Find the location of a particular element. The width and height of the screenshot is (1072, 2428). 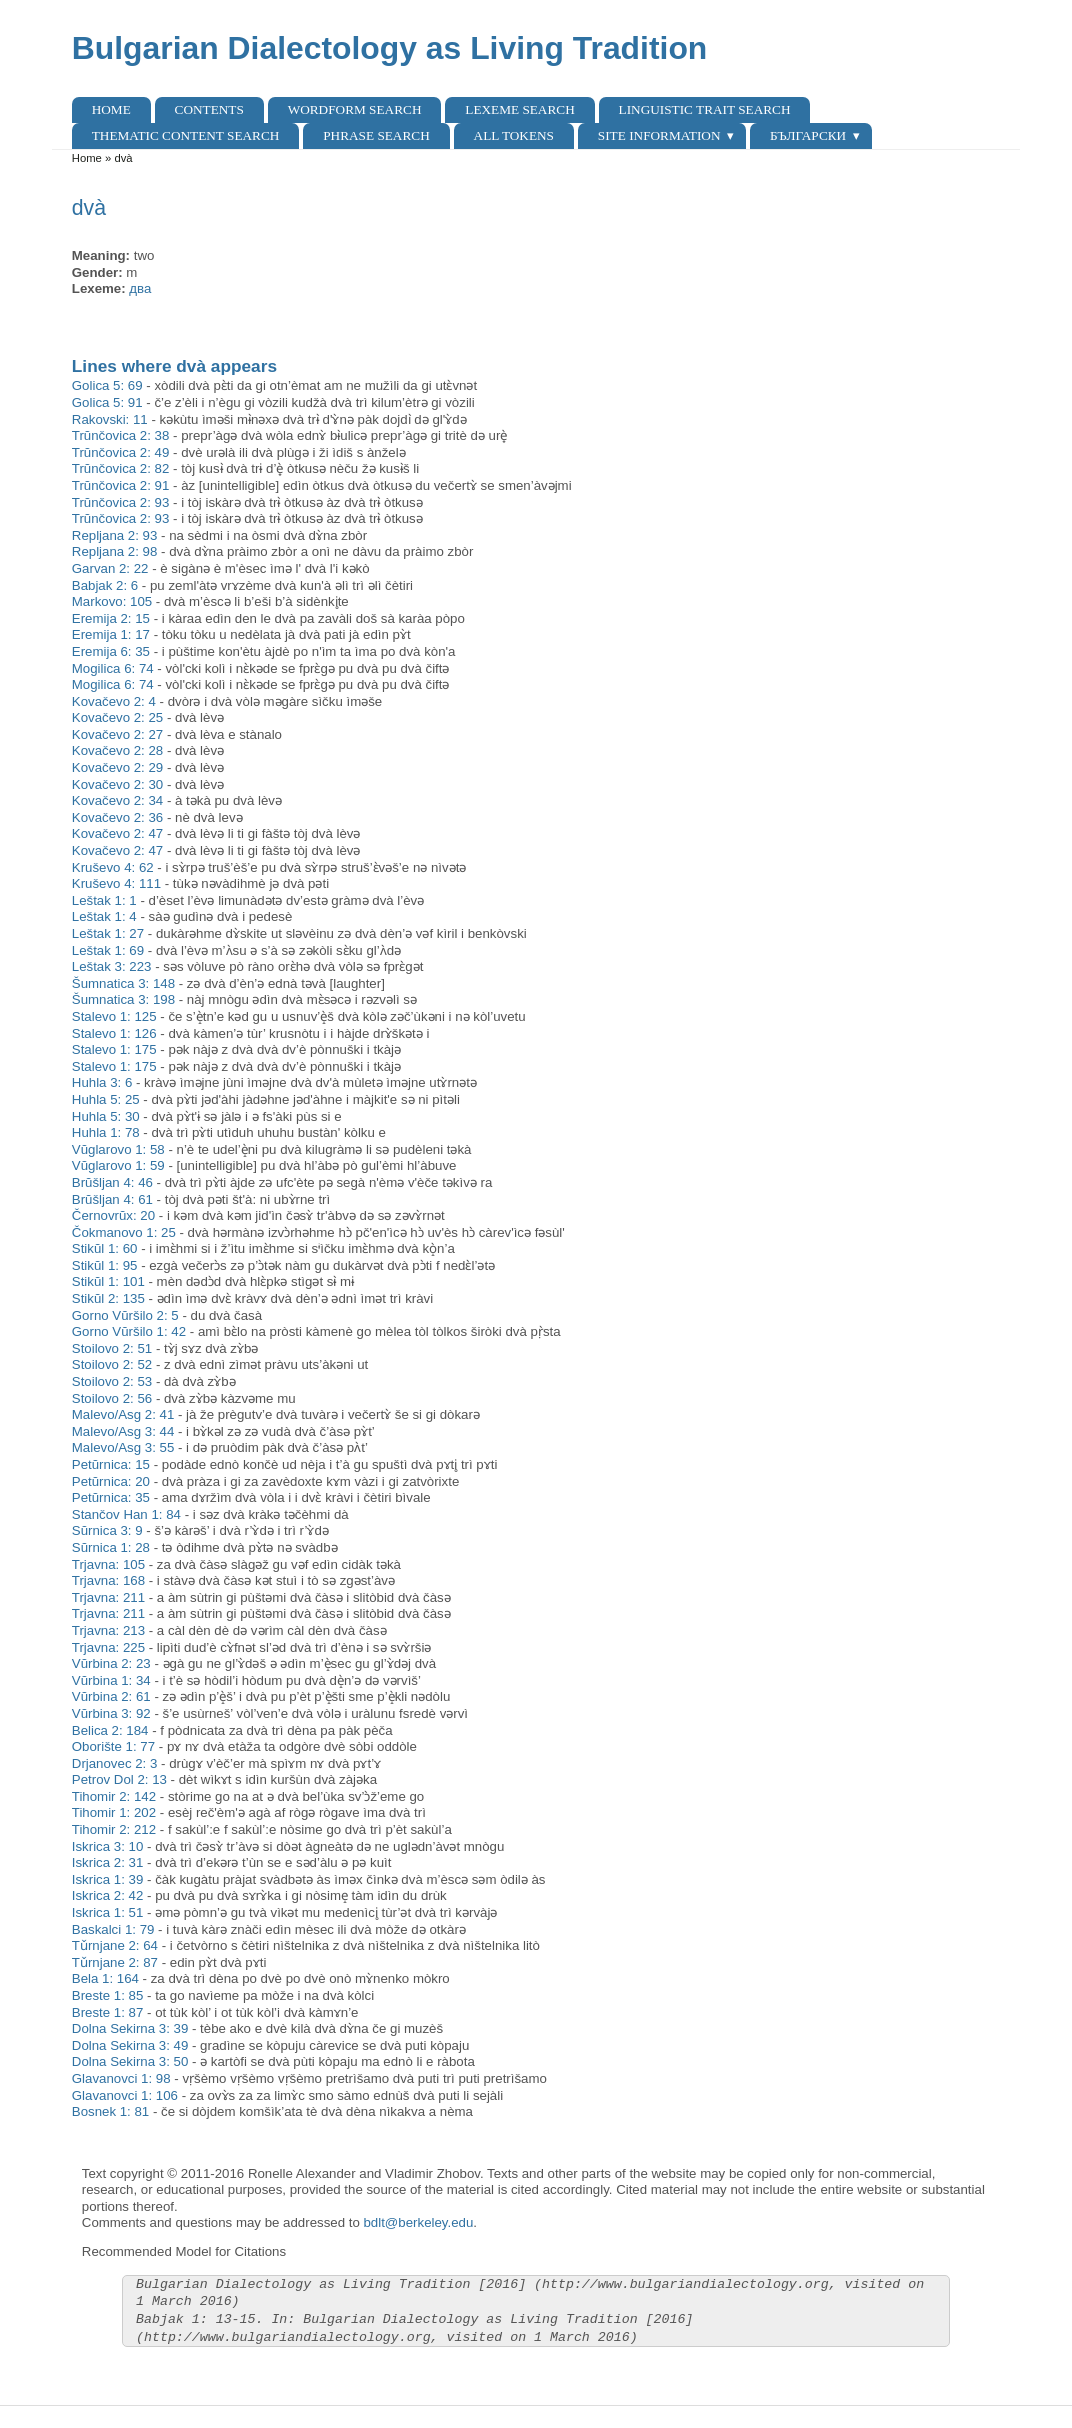

Gorno Vŭršilo 1: 42 is located at coordinates (129, 1331).